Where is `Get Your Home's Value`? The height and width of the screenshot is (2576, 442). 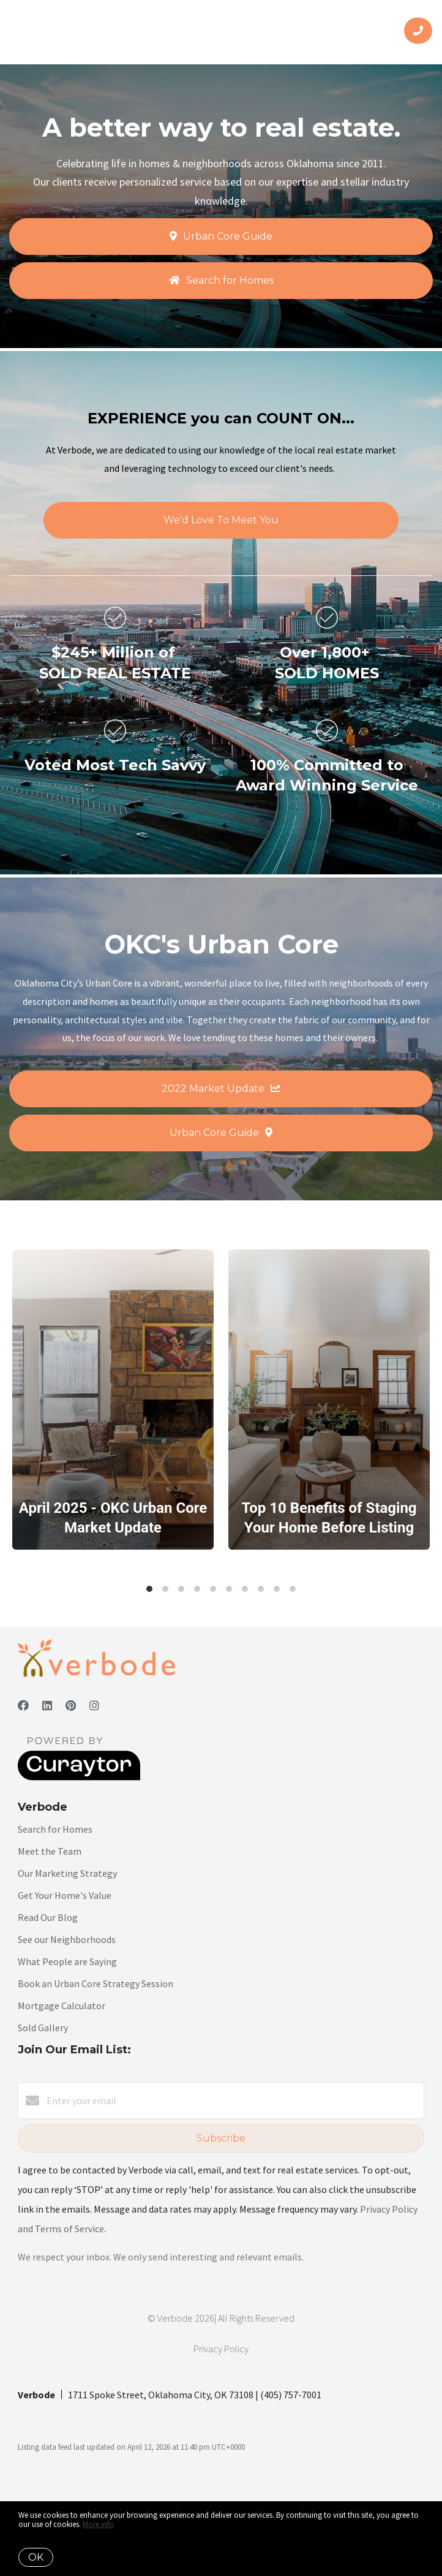
Get Your Home's Value is located at coordinates (64, 1895).